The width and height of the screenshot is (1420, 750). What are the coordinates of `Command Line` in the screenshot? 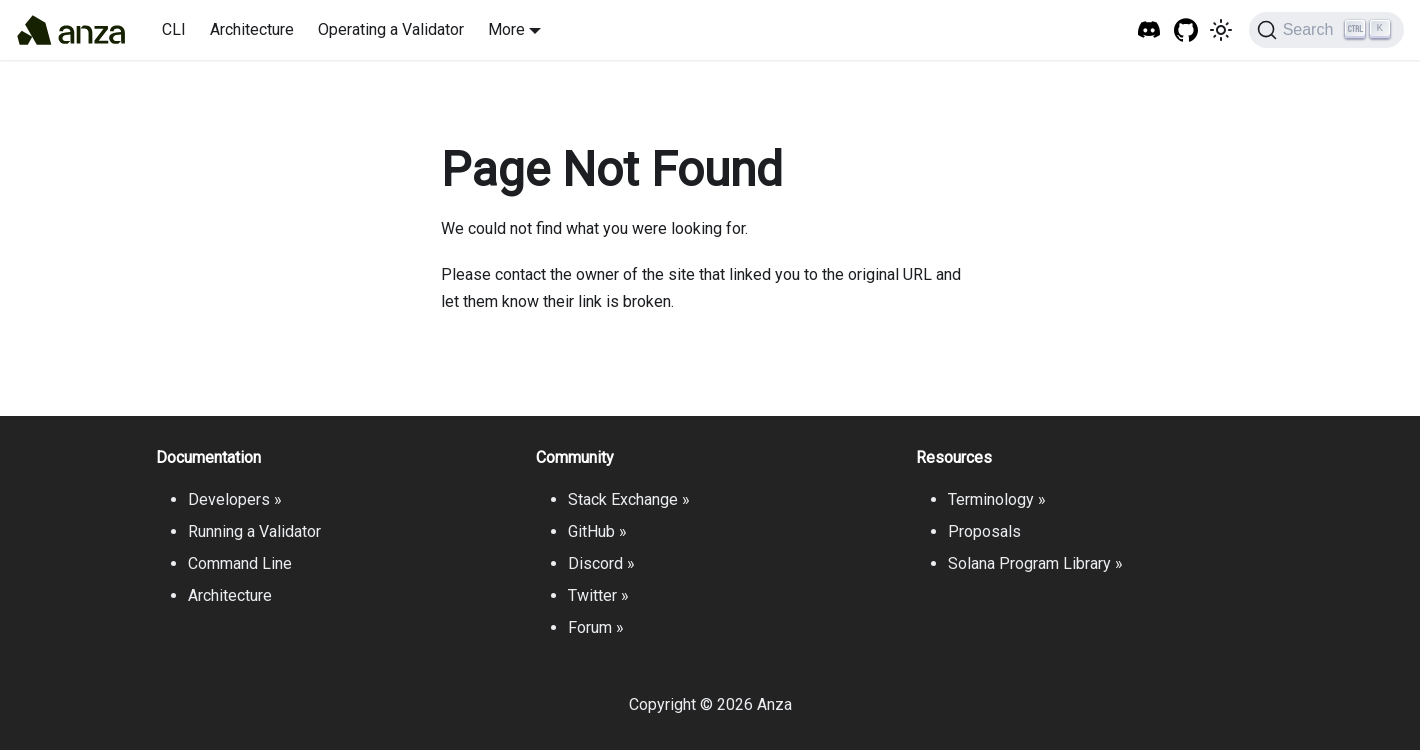 It's located at (240, 563).